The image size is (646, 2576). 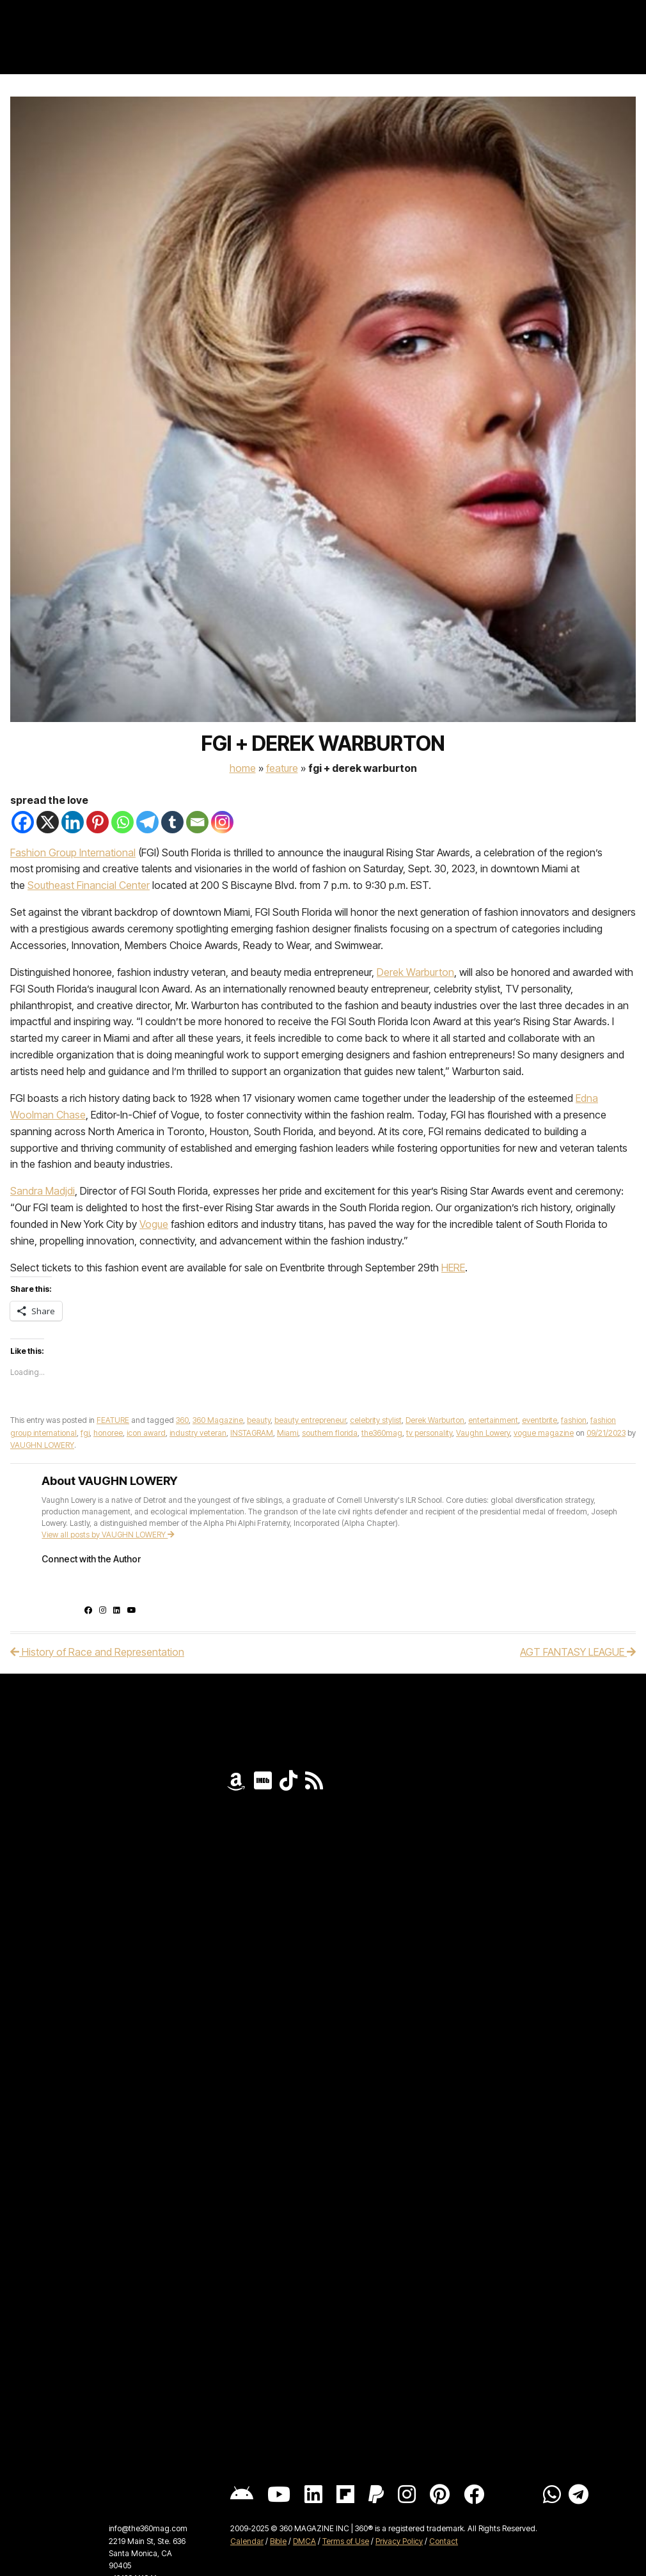 I want to click on DMCA, so click(x=304, y=2541).